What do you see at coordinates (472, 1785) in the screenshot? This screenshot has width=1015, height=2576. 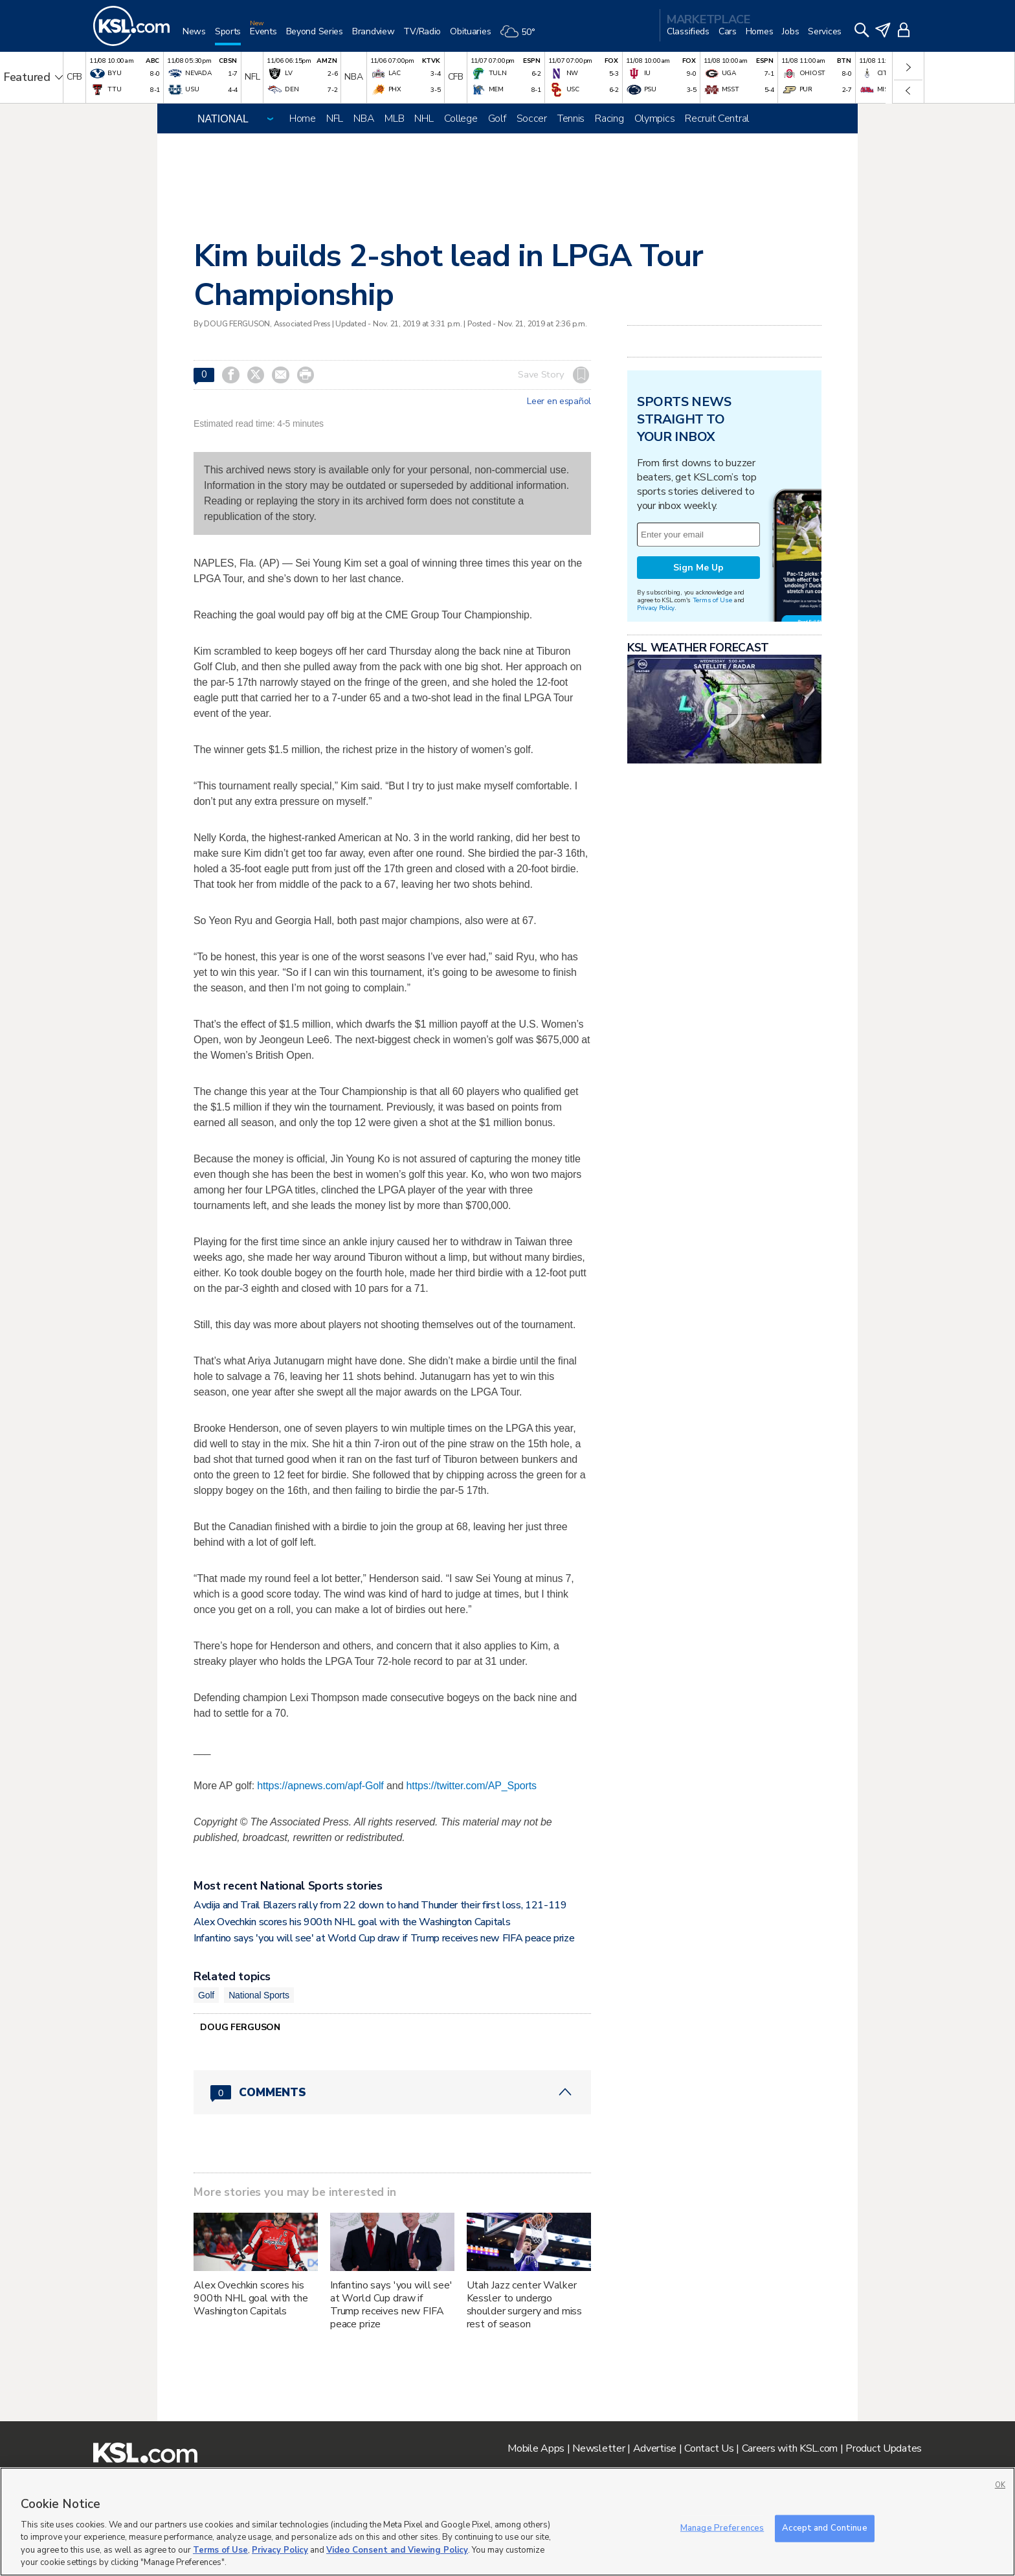 I see `https://twitter.com/AP_Sports` at bounding box center [472, 1785].